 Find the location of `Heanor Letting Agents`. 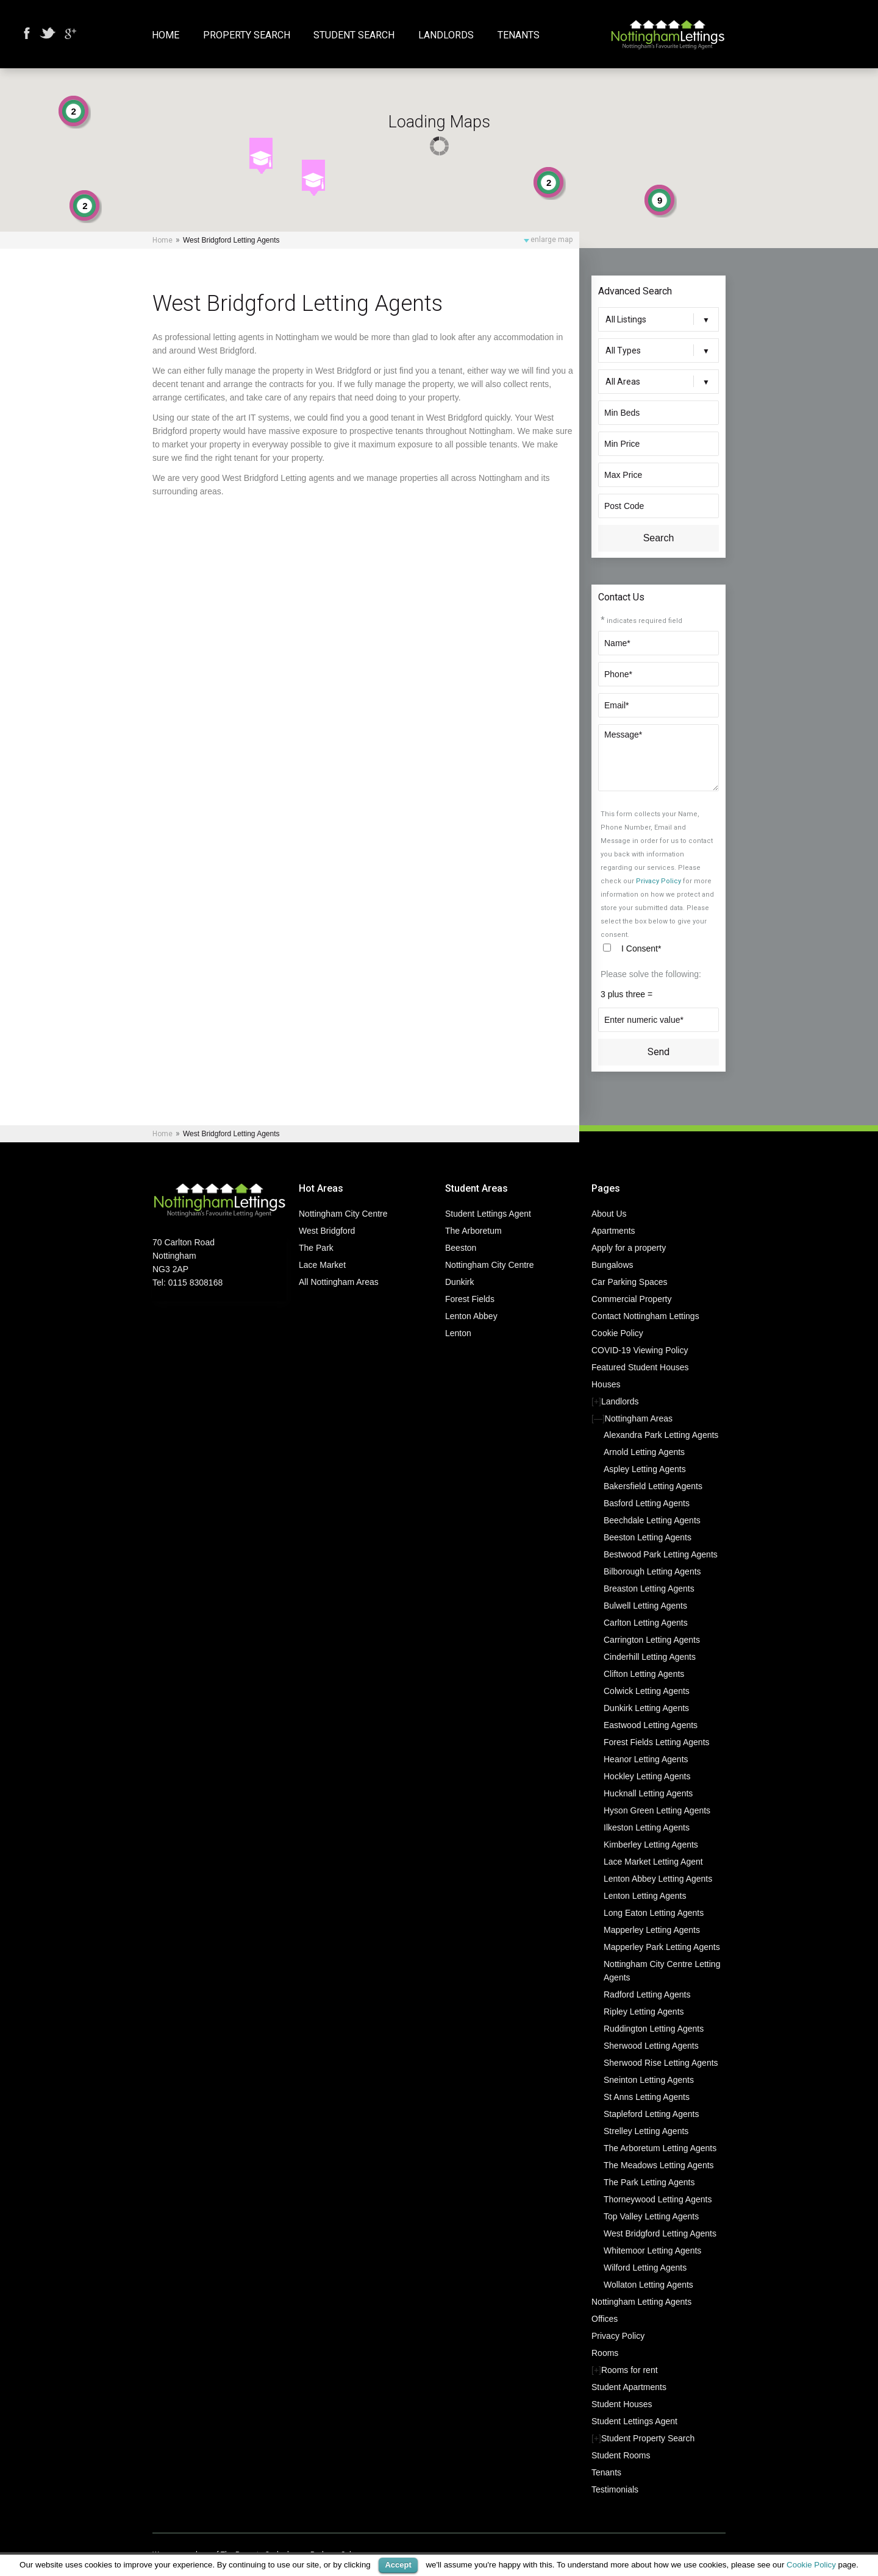

Heanor Letting Agents is located at coordinates (646, 1759).